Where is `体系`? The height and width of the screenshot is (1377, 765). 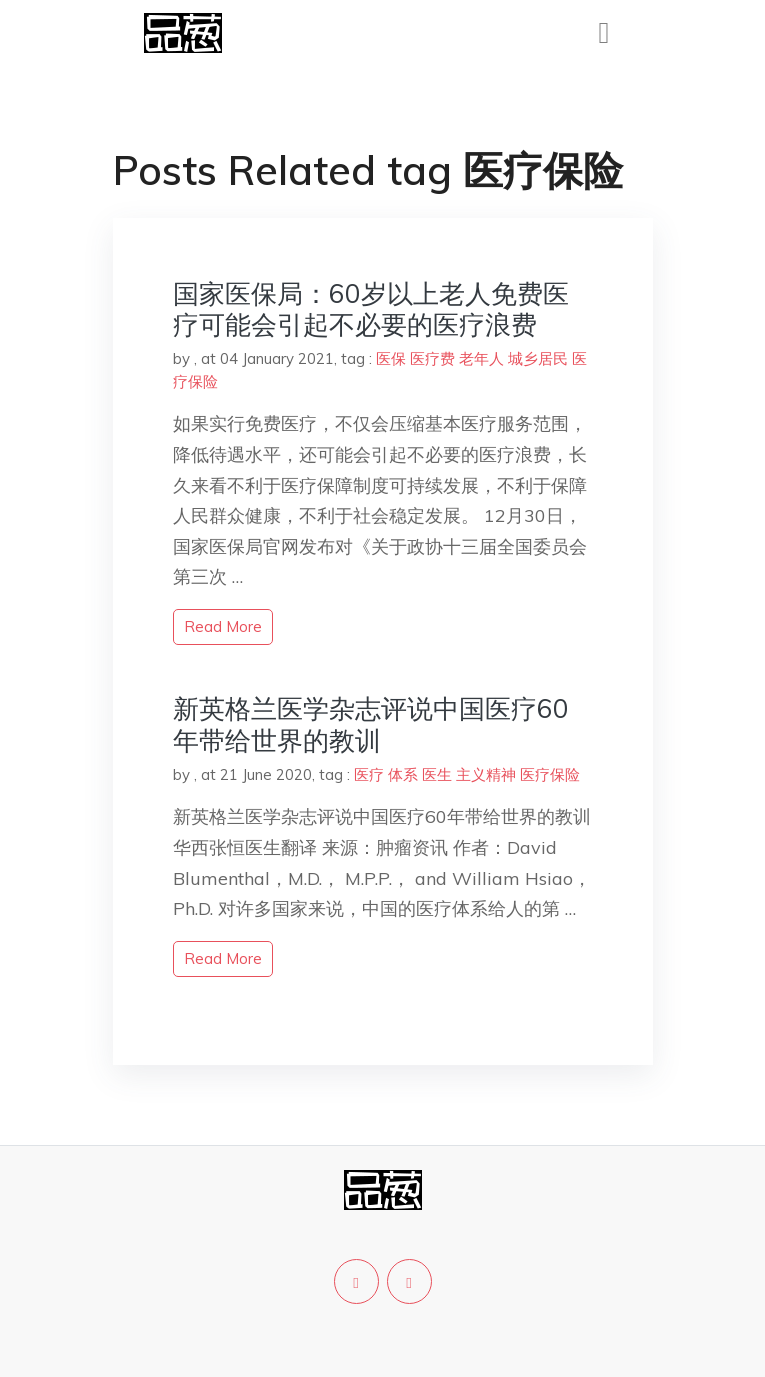
体系 is located at coordinates (403, 774).